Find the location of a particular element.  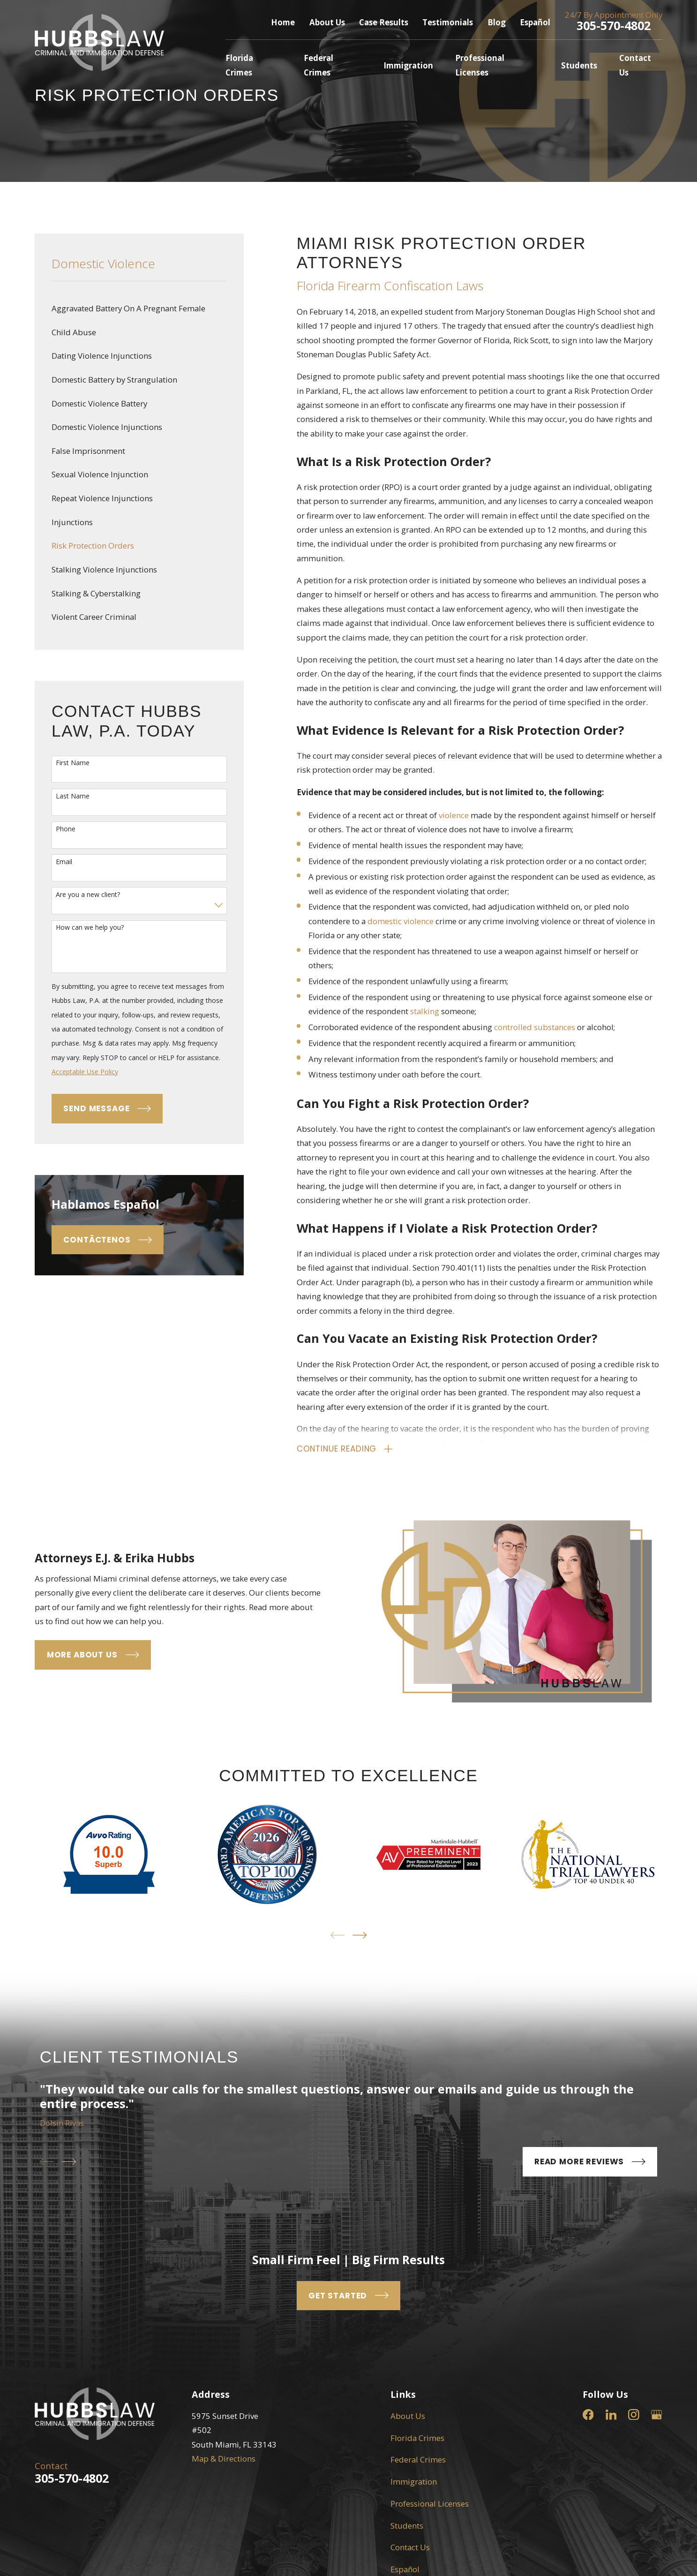

First Name is located at coordinates (73, 763).